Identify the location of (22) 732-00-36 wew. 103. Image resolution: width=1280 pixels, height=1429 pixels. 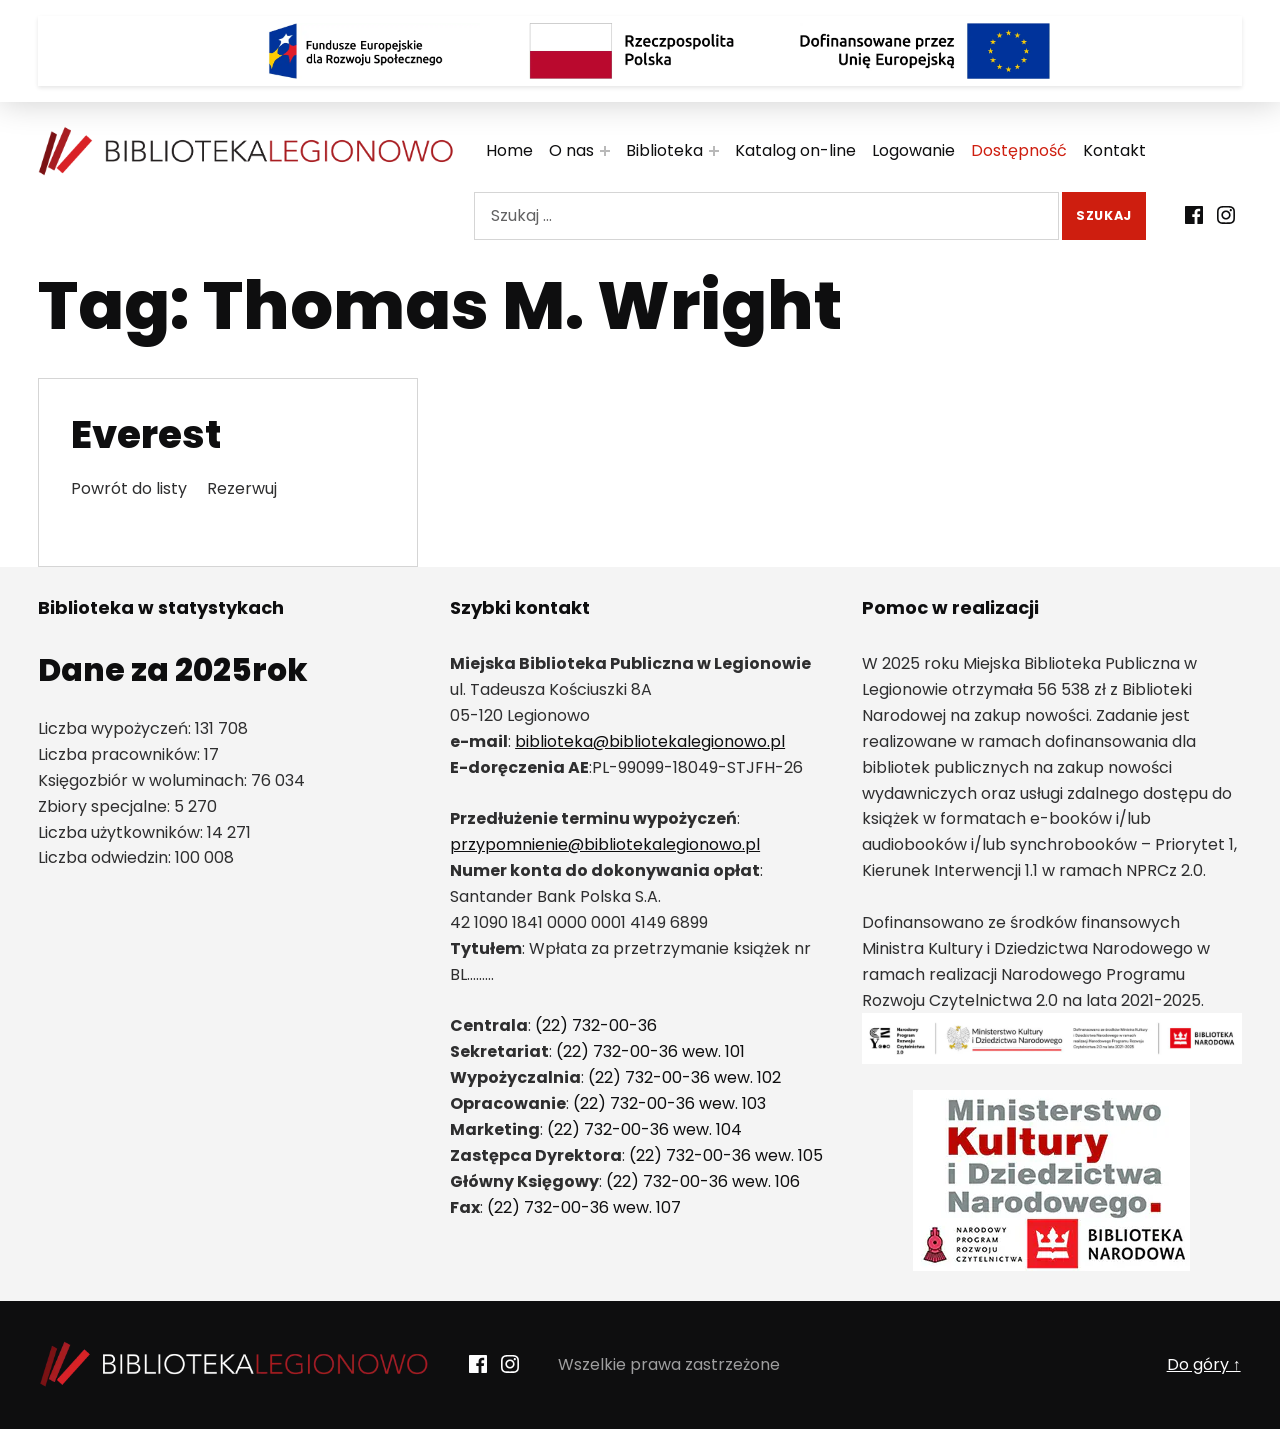
(669, 1103).